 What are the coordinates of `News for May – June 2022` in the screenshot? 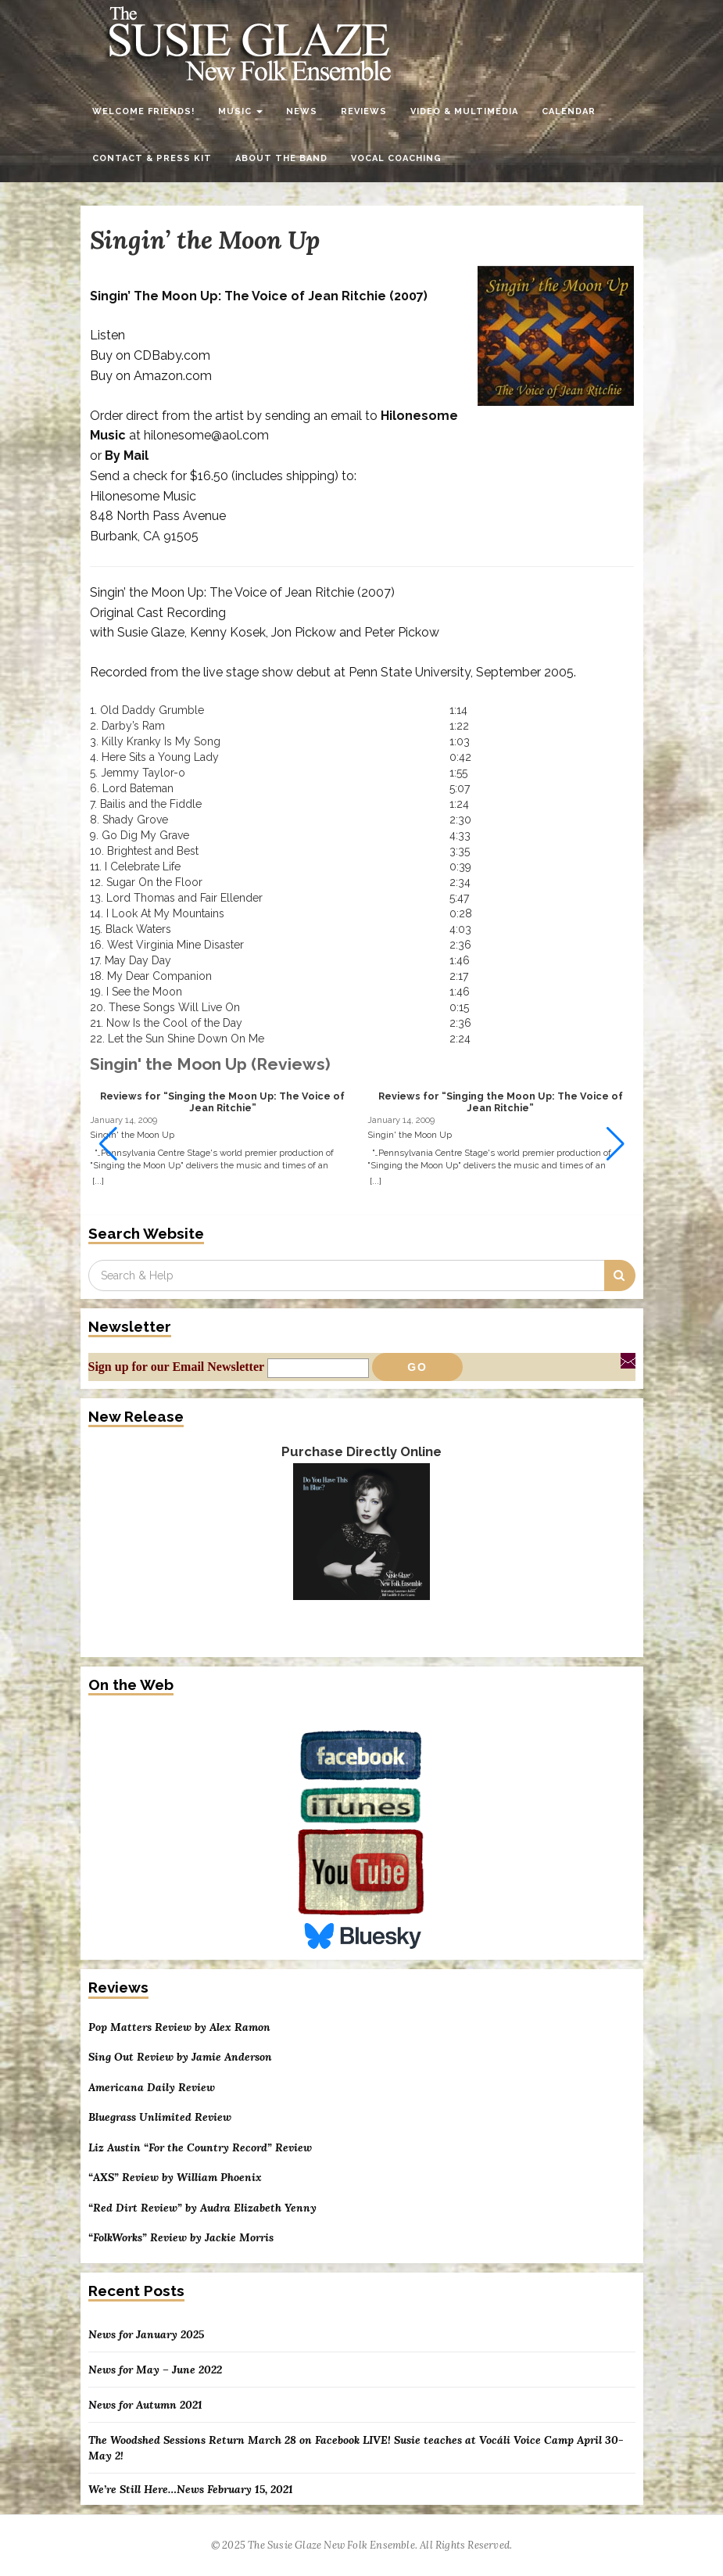 It's located at (155, 2370).